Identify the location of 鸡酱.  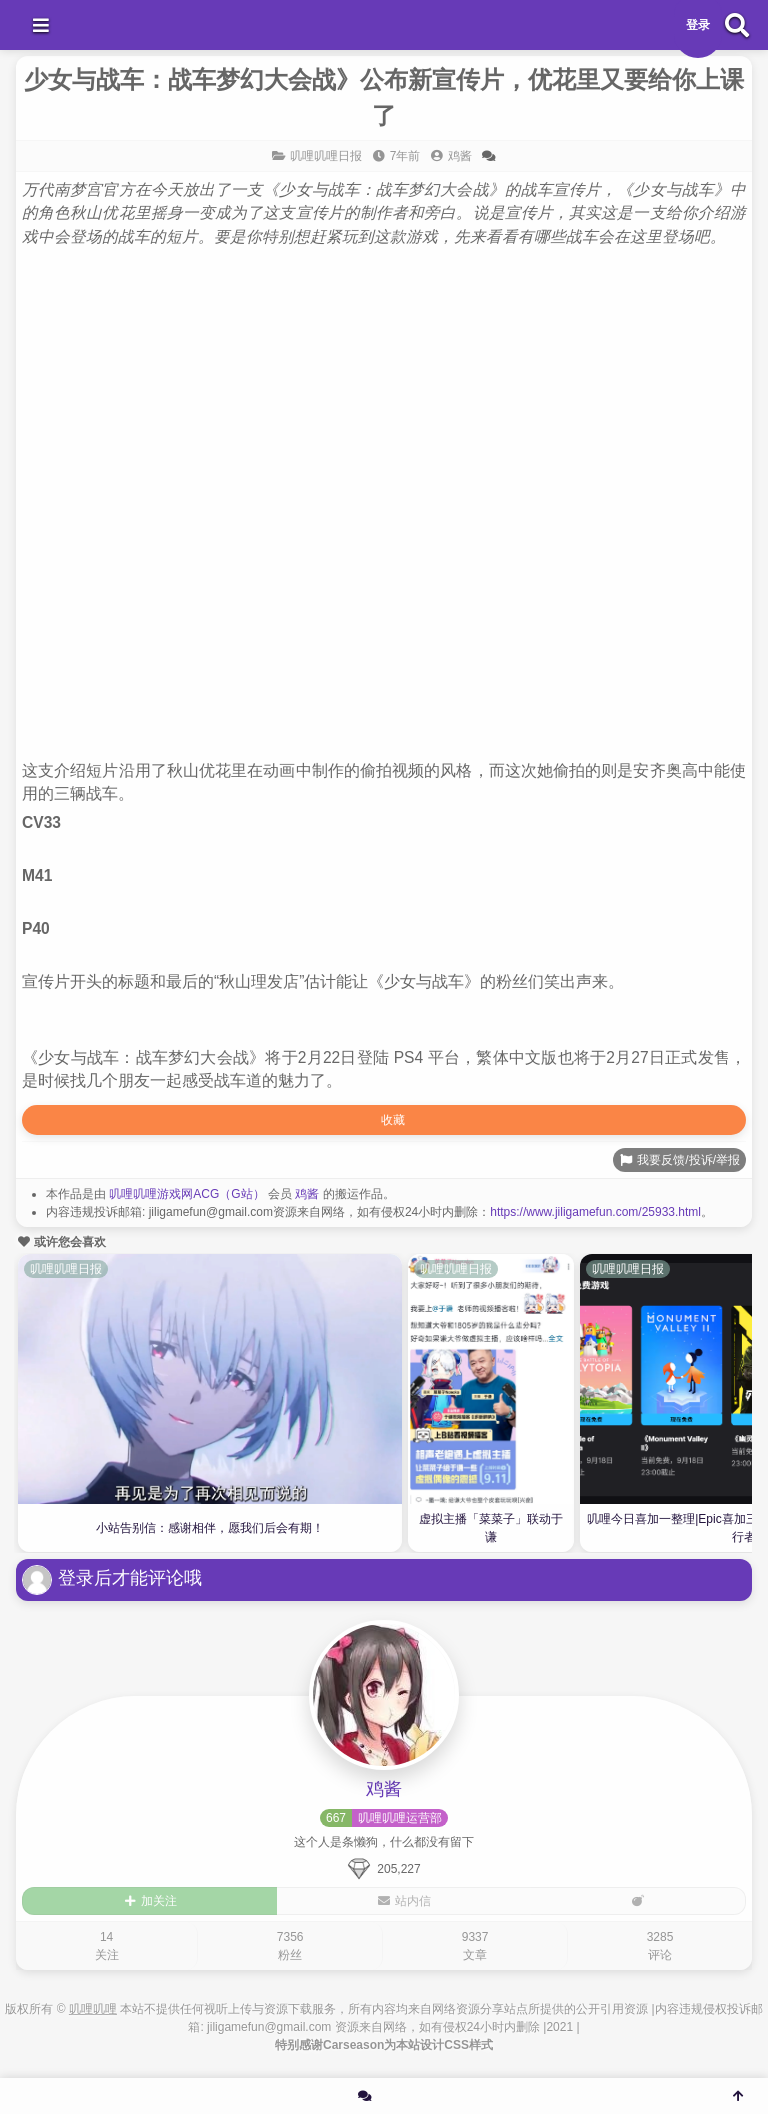
(307, 1194).